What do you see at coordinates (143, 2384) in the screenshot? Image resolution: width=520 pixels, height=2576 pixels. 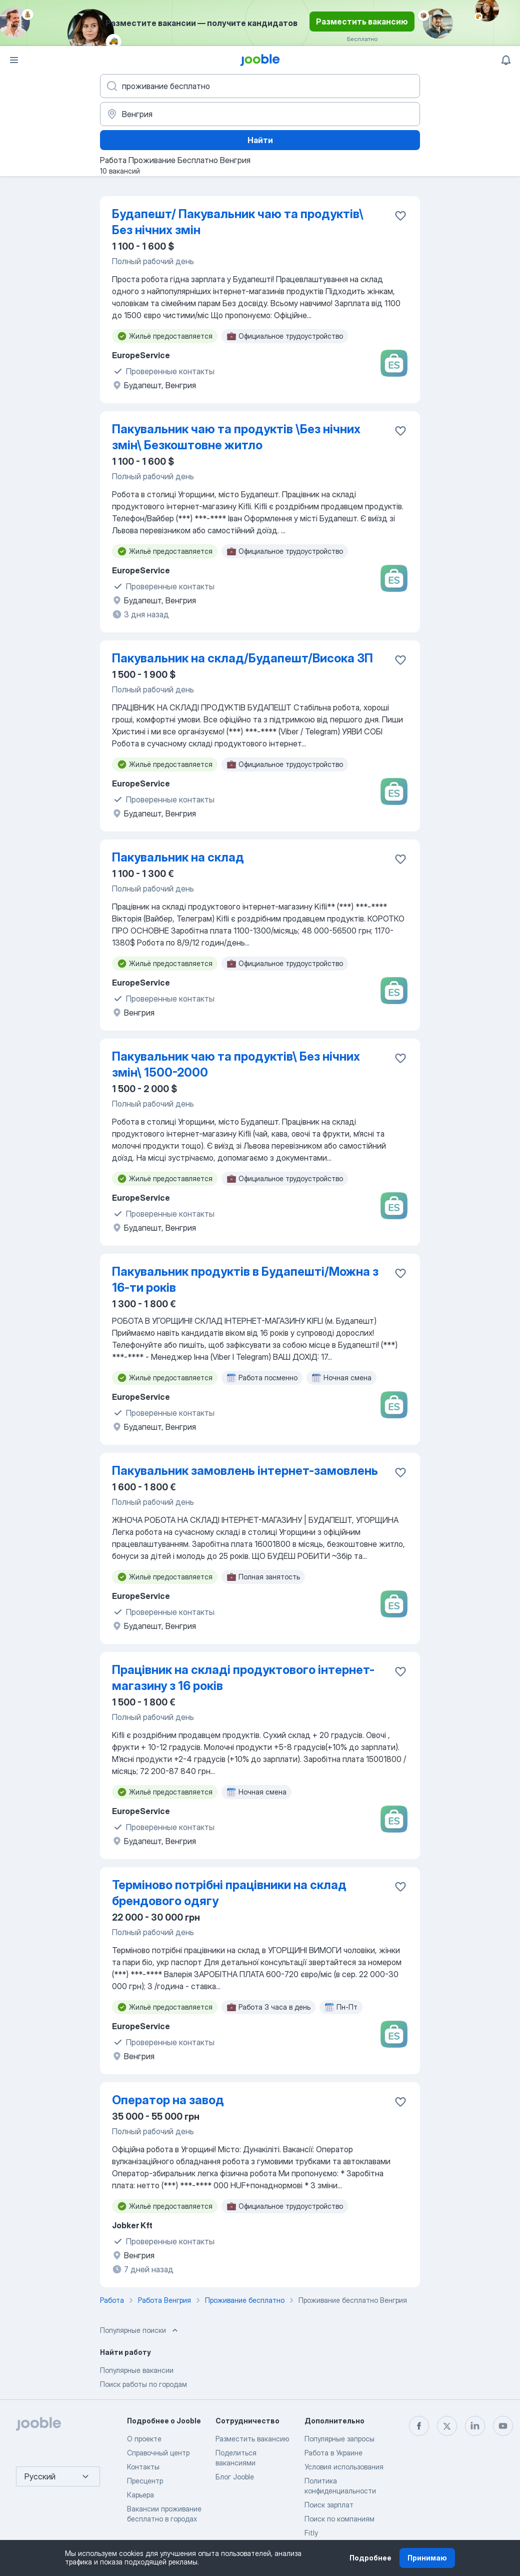 I see `Поиск работы по городам` at bounding box center [143, 2384].